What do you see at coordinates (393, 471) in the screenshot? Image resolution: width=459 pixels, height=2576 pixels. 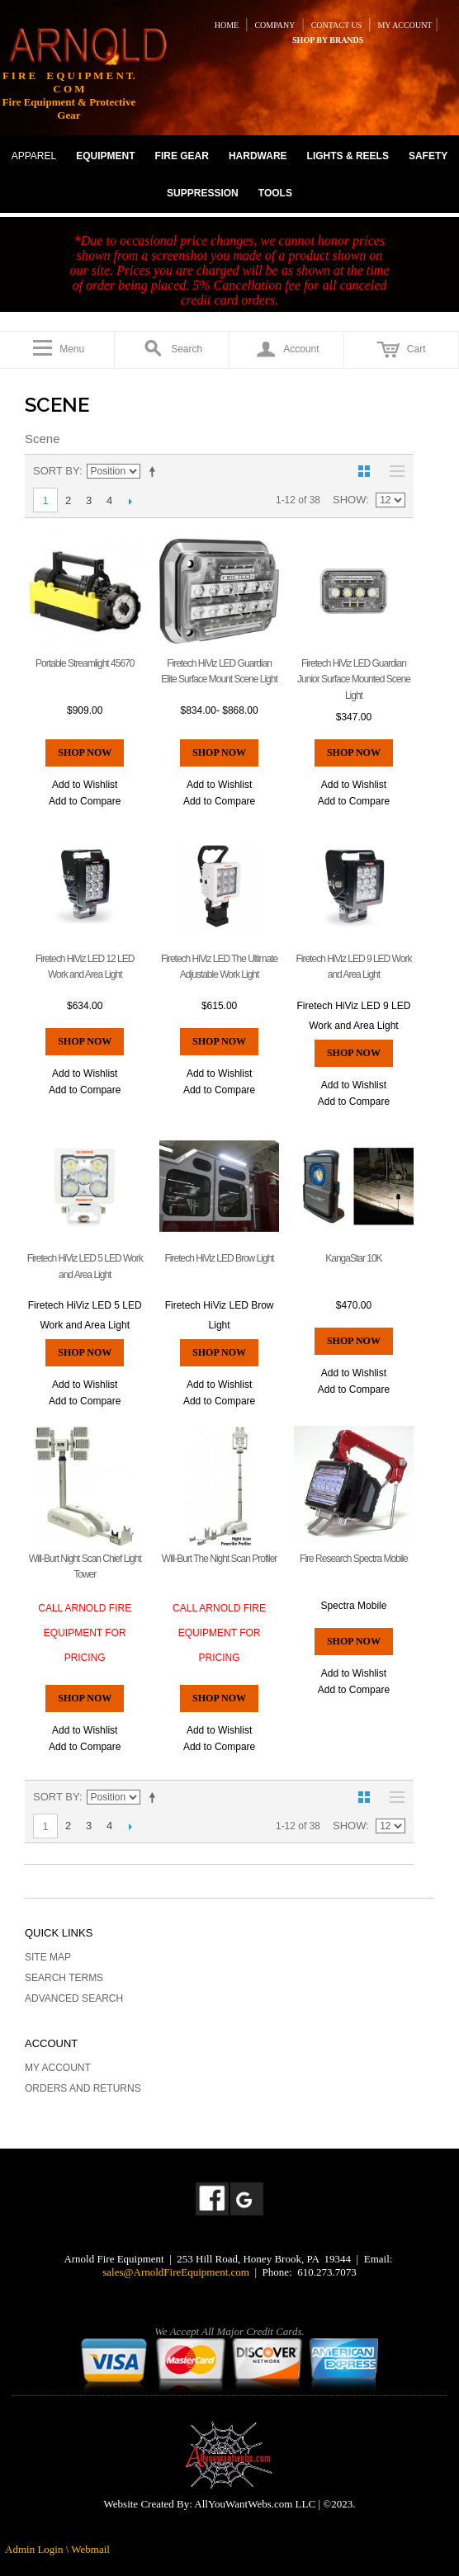 I see `List` at bounding box center [393, 471].